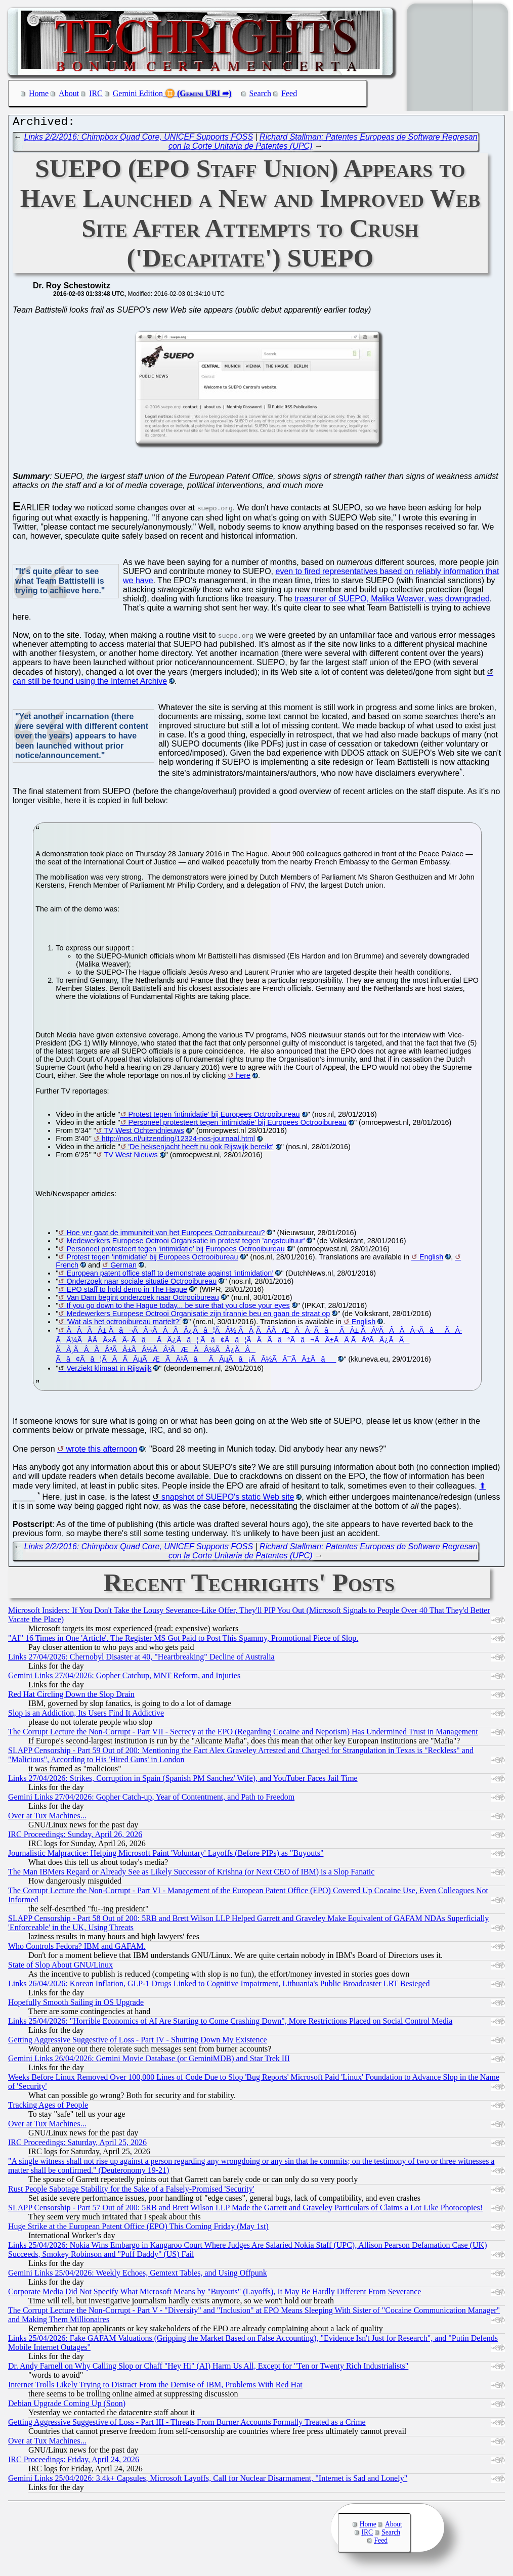 Image resolution: width=513 pixels, height=2576 pixels. I want to click on IRC Proceedings: Saturday, April 25, 2026, so click(77, 2145).